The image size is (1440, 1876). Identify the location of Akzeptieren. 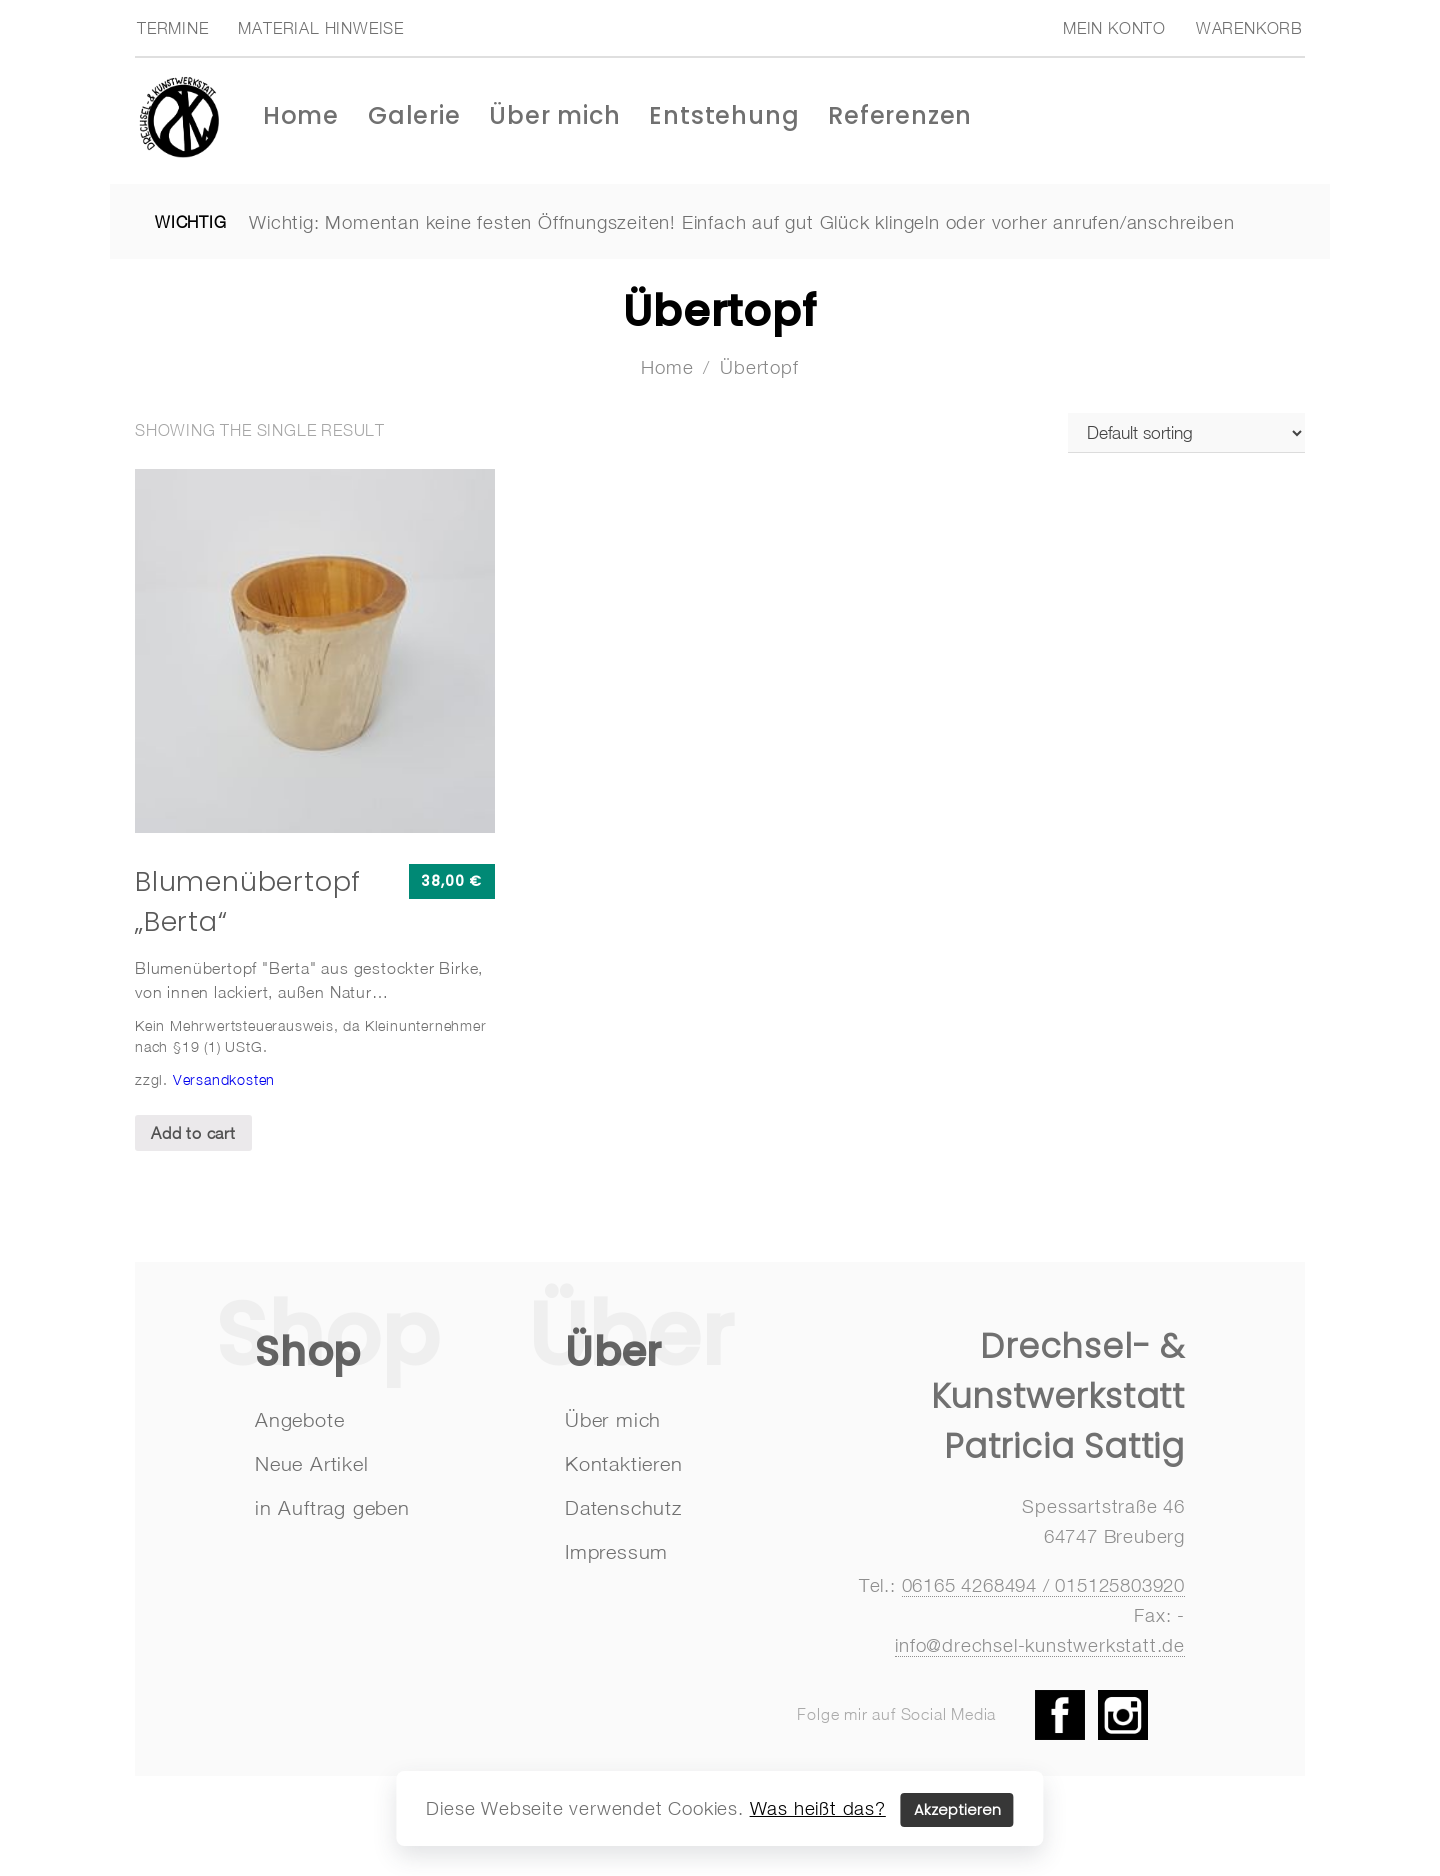
(957, 1810).